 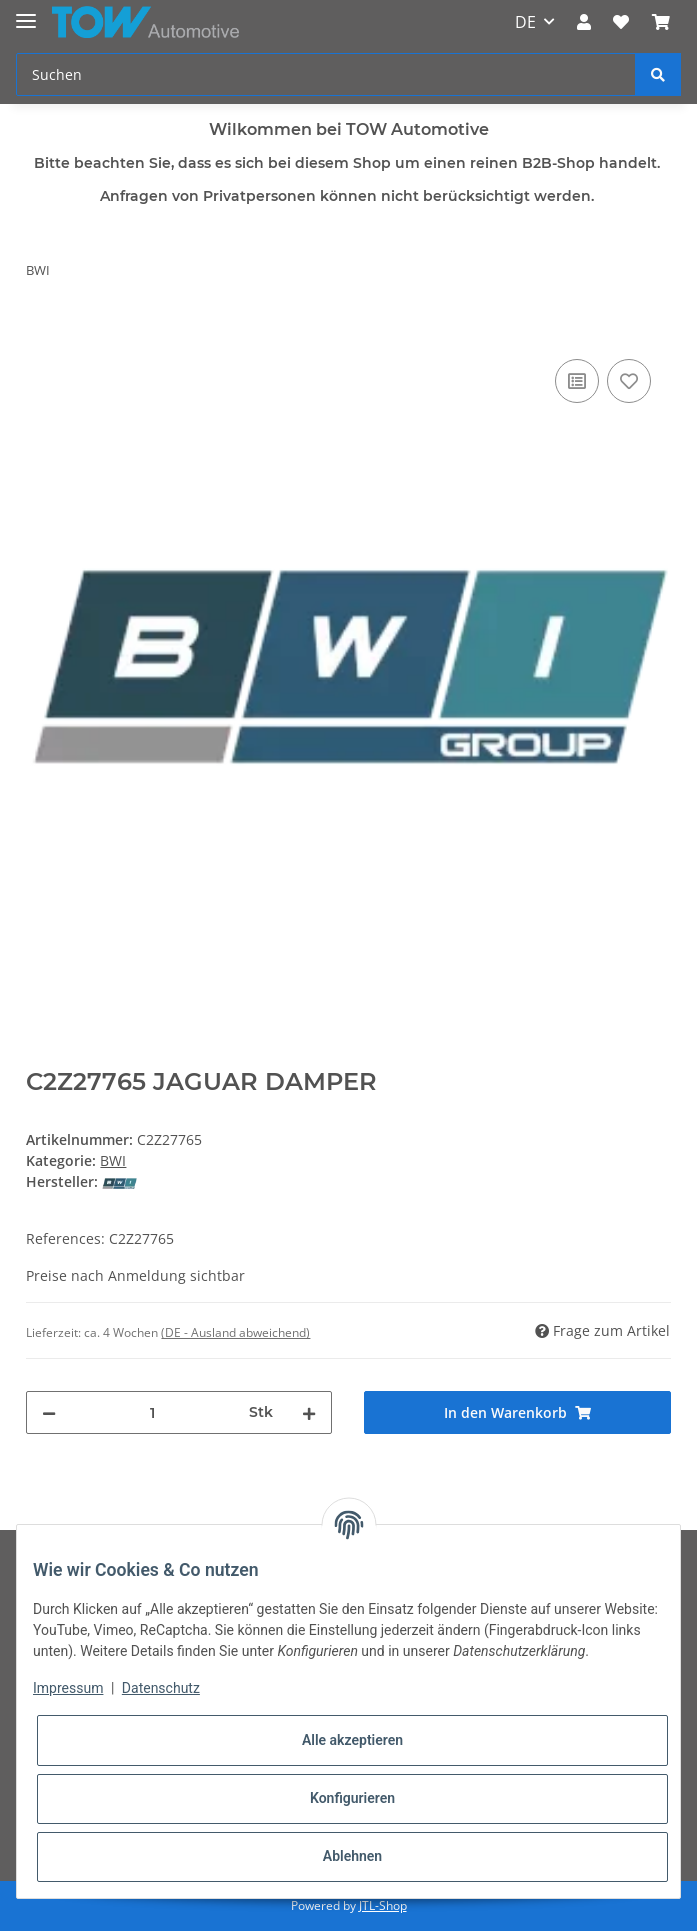 I want to click on BWI, so click(x=113, y=1160).